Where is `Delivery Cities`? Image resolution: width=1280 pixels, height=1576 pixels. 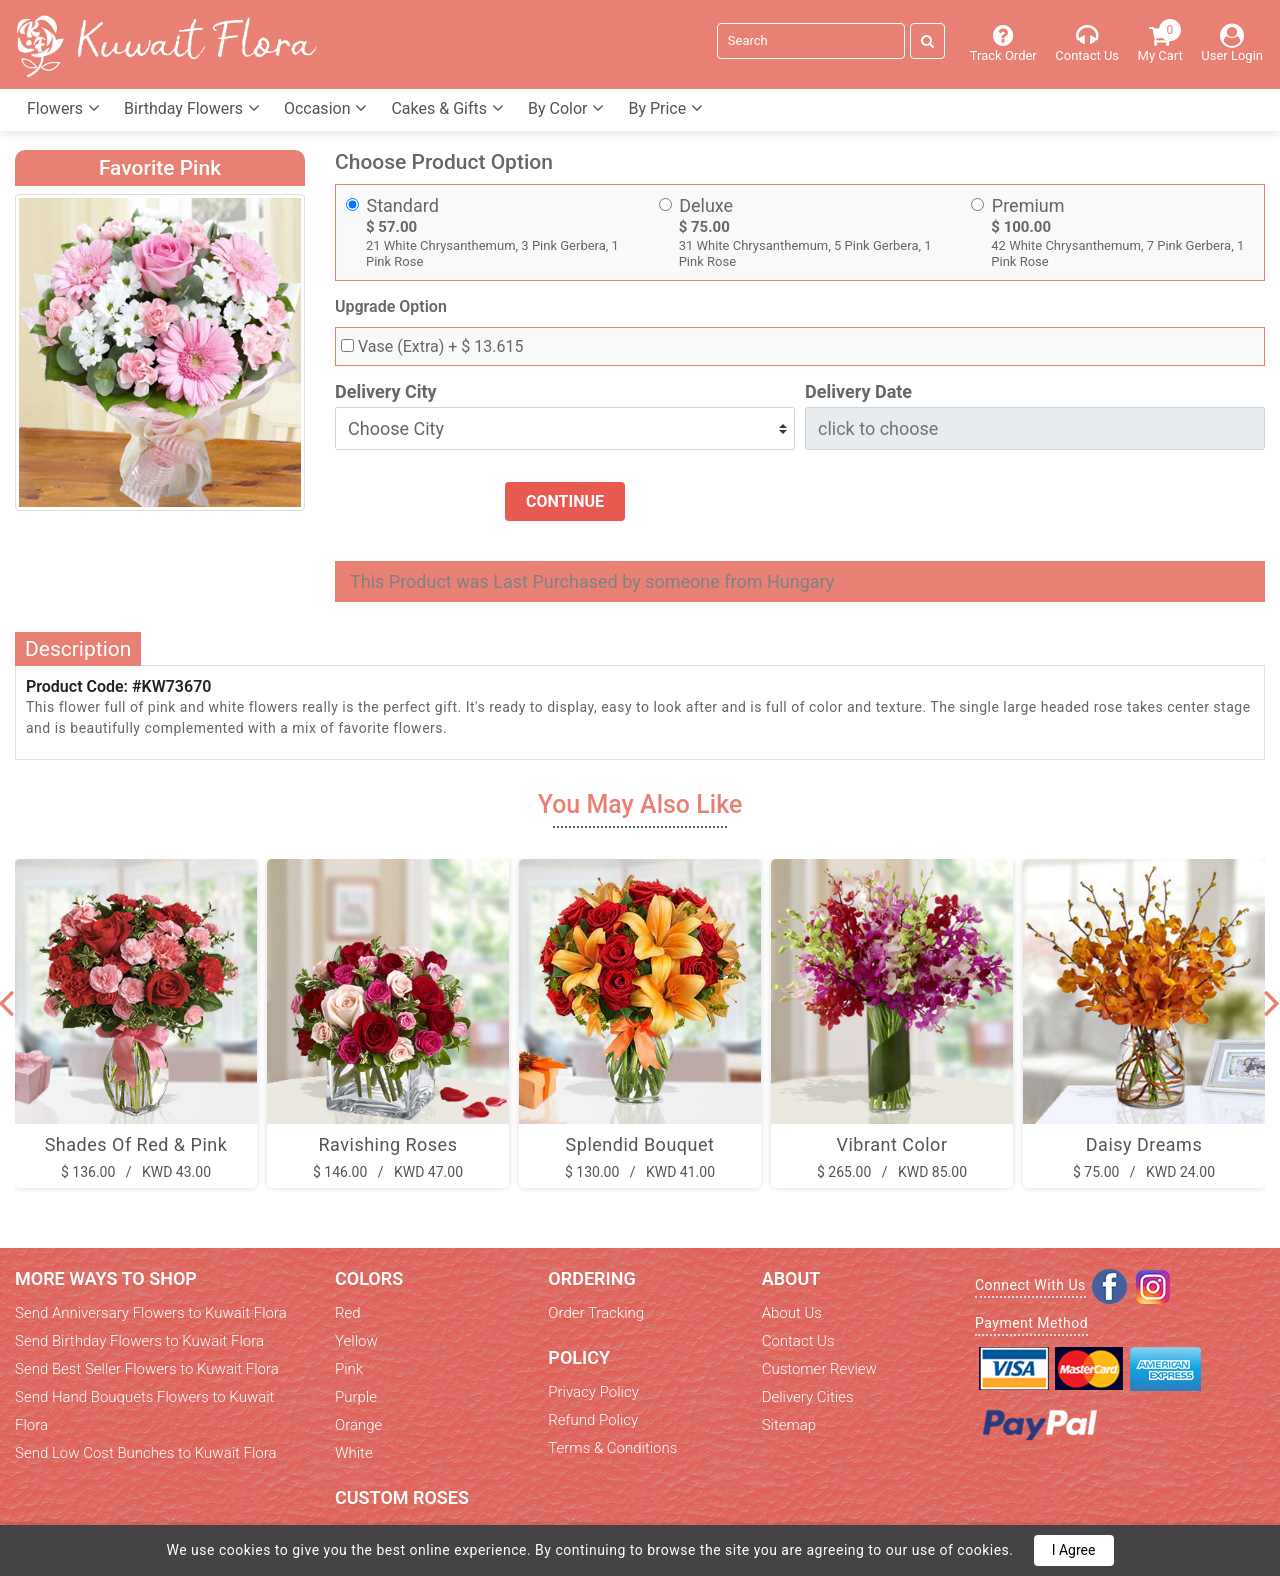
Delivery Cities is located at coordinates (808, 1397).